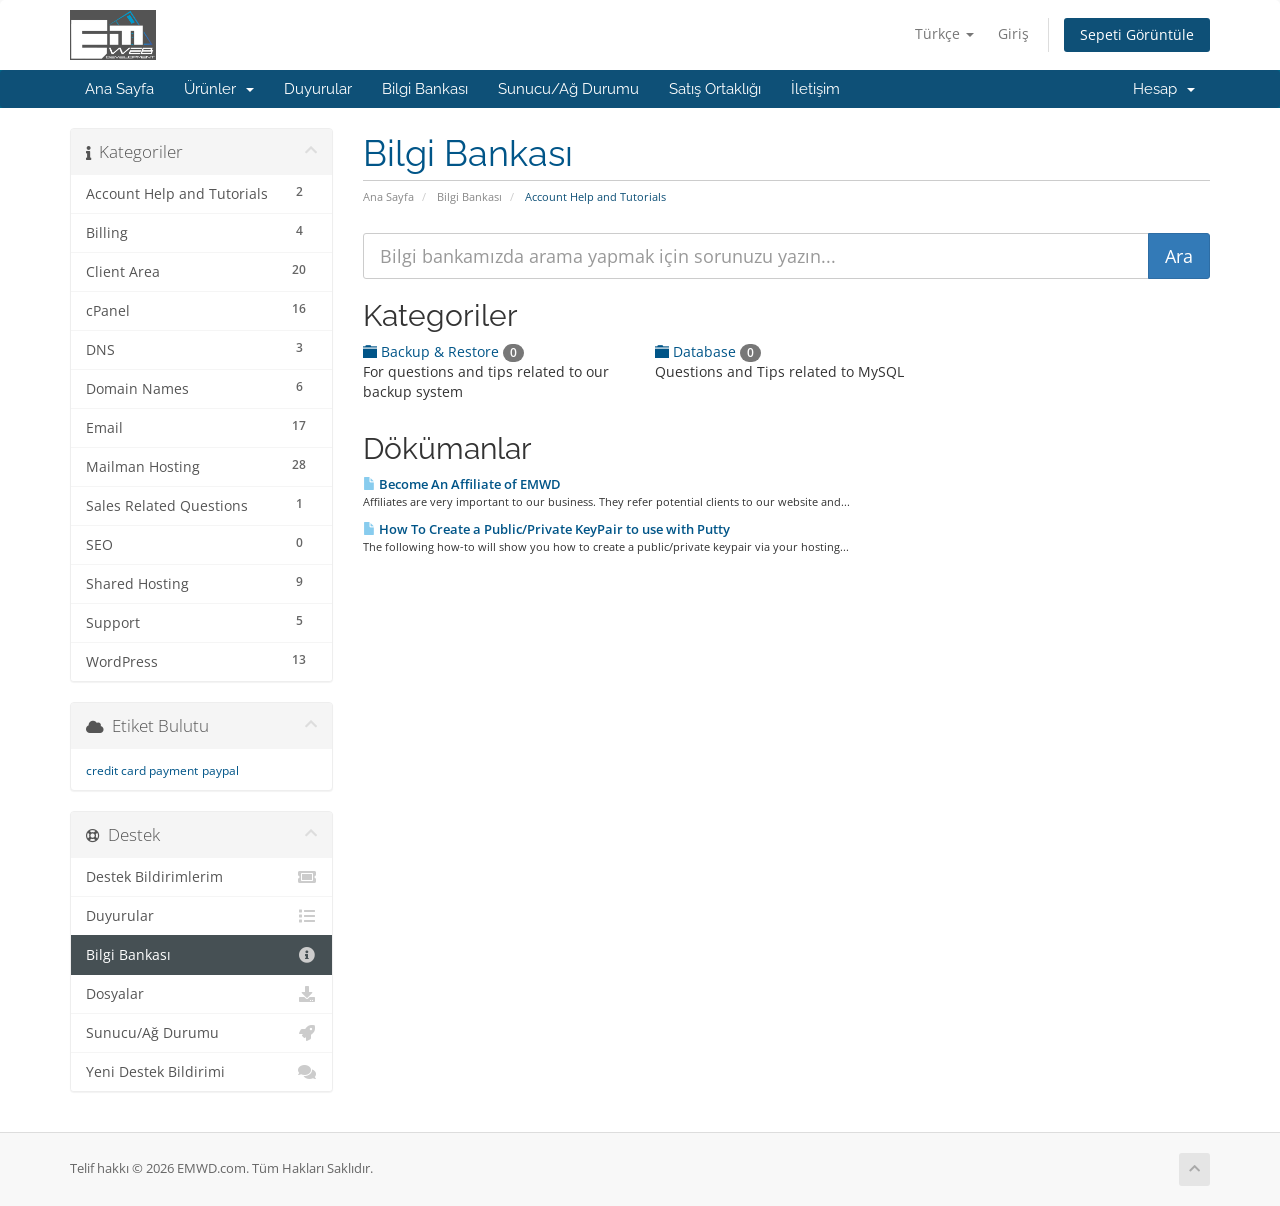 This screenshot has width=1280, height=1206. What do you see at coordinates (318, 89) in the screenshot?
I see `Duyurular` at bounding box center [318, 89].